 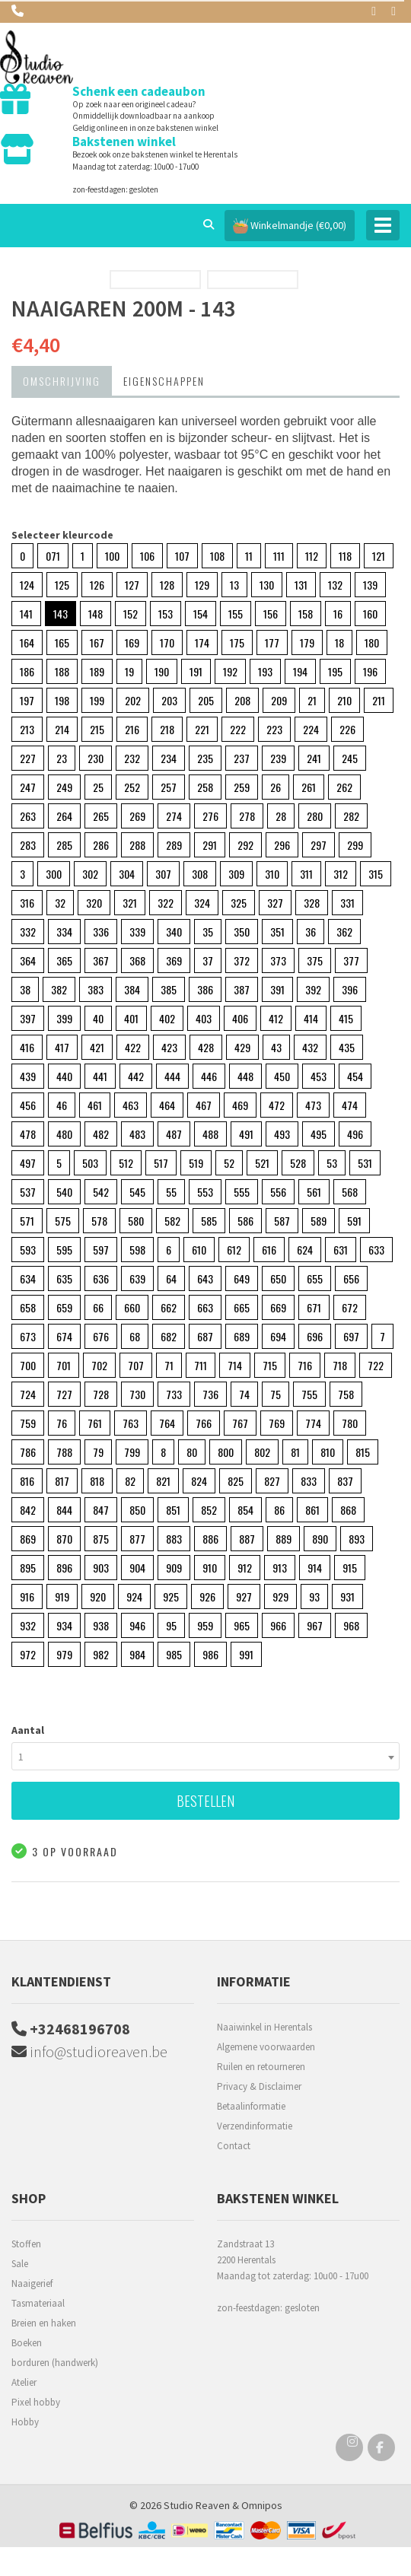 What do you see at coordinates (101, 1250) in the screenshot?
I see `597` at bounding box center [101, 1250].